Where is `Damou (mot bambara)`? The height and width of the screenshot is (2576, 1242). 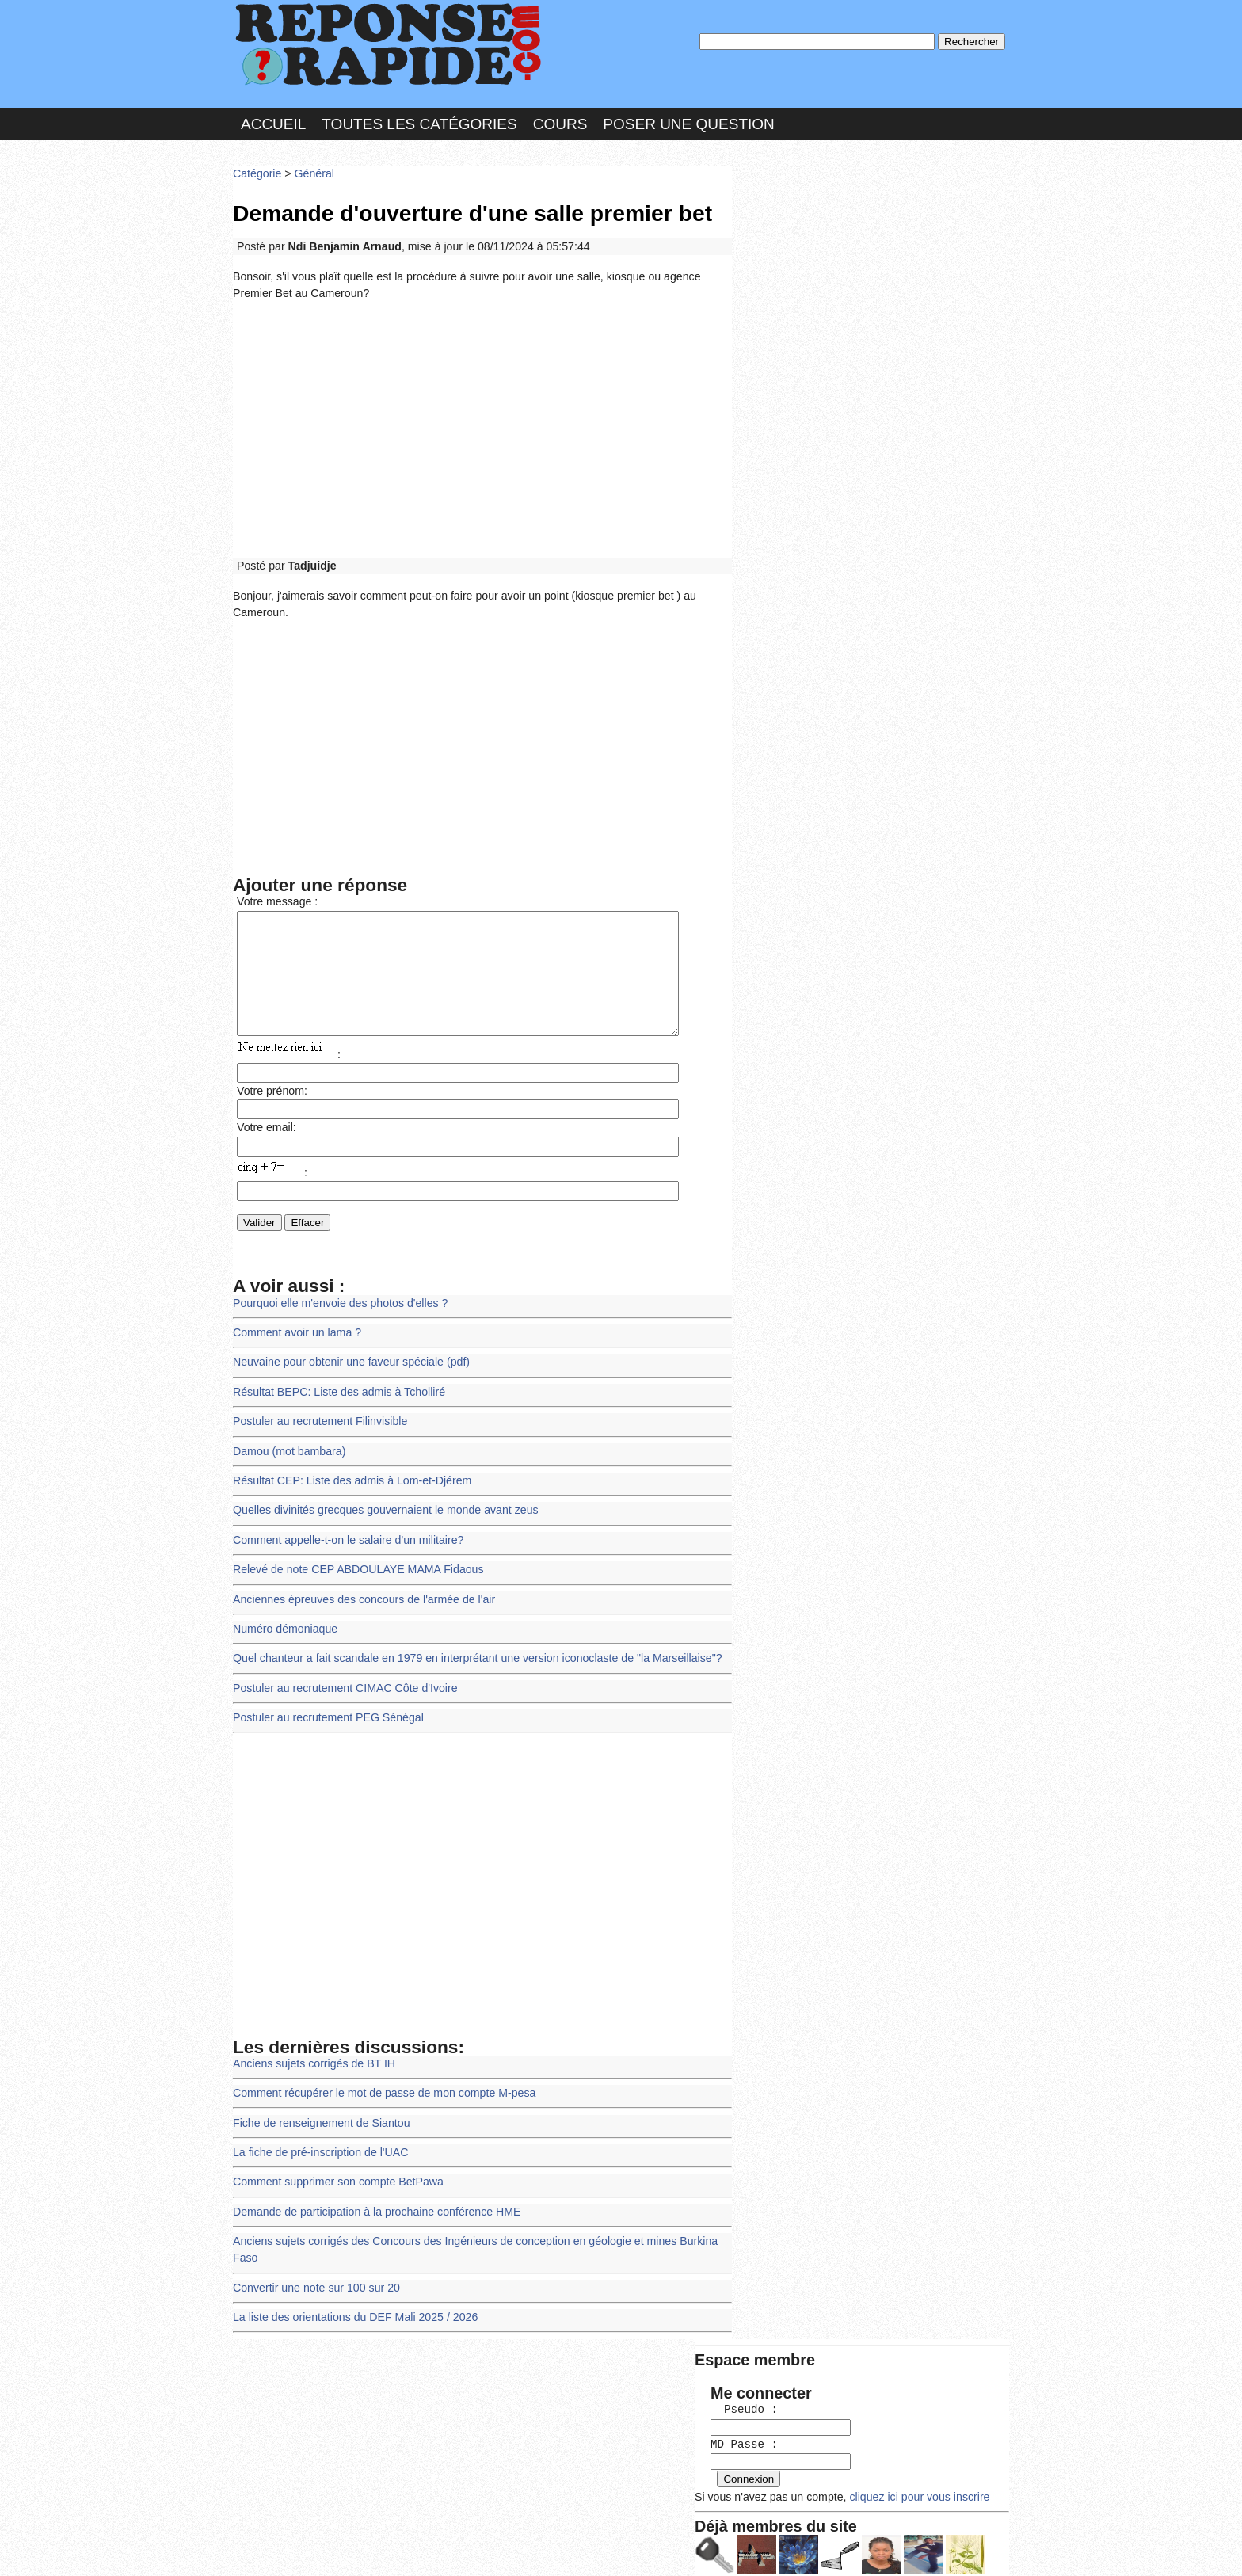
Damou (mot bambara) is located at coordinates (287, 1457).